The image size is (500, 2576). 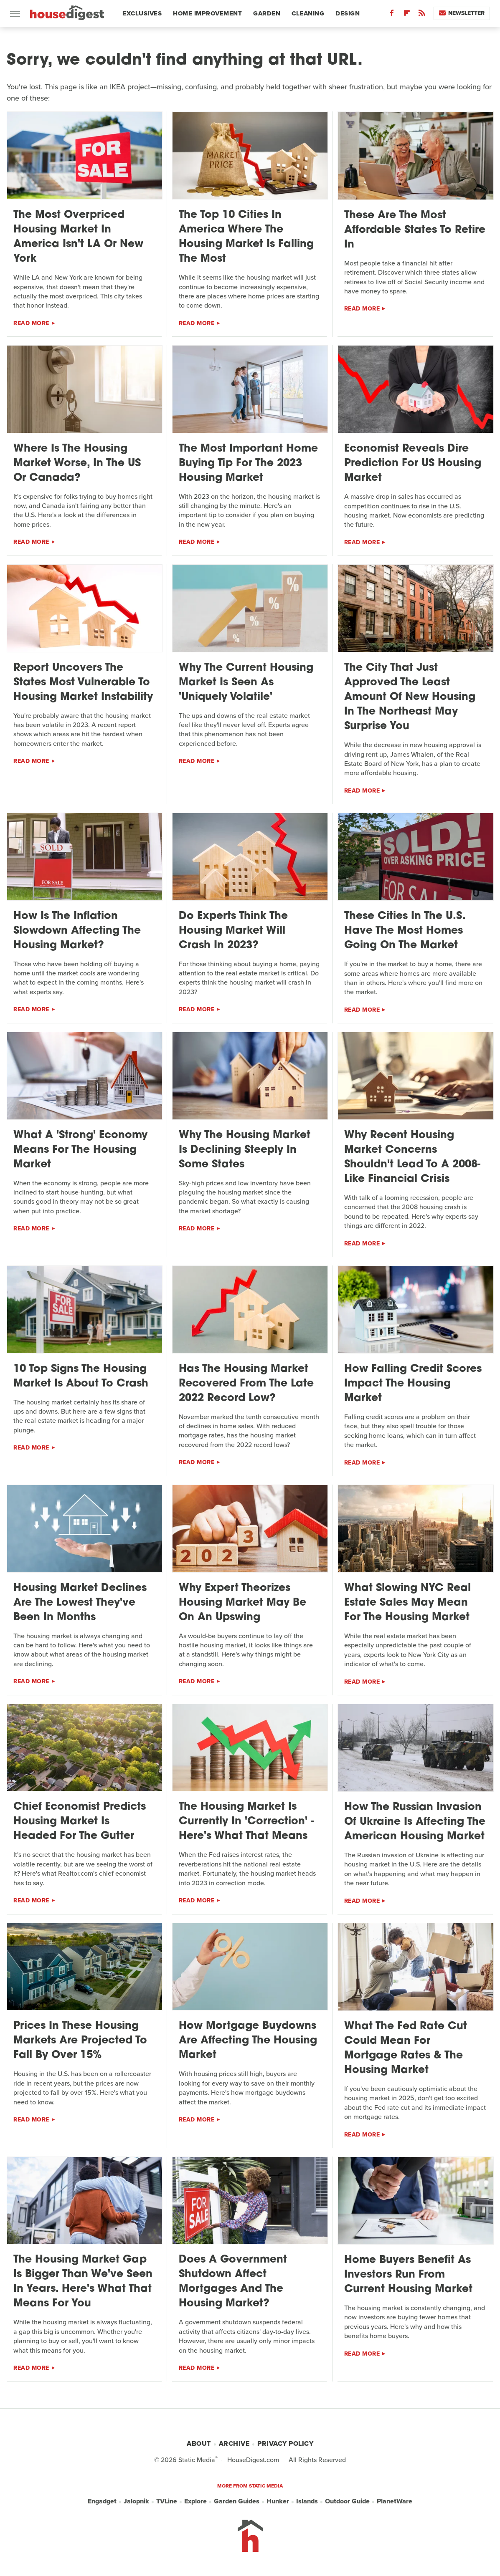 What do you see at coordinates (31, 323) in the screenshot?
I see `Read More` at bounding box center [31, 323].